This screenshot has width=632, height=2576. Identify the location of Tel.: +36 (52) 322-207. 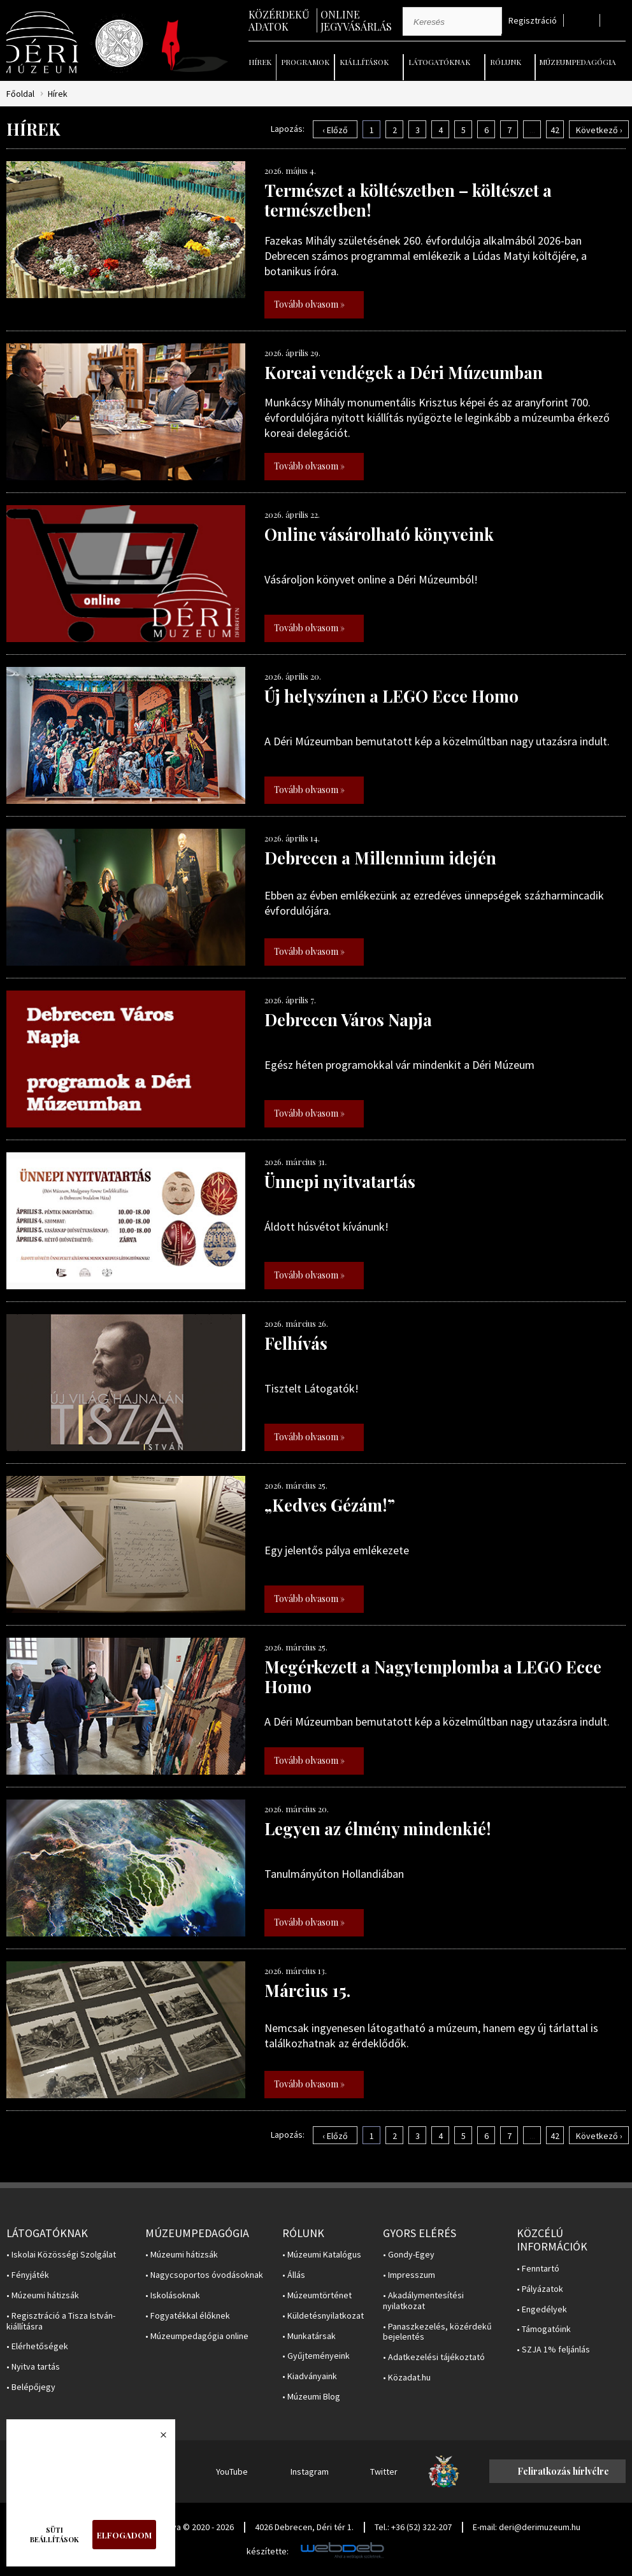
(413, 2527).